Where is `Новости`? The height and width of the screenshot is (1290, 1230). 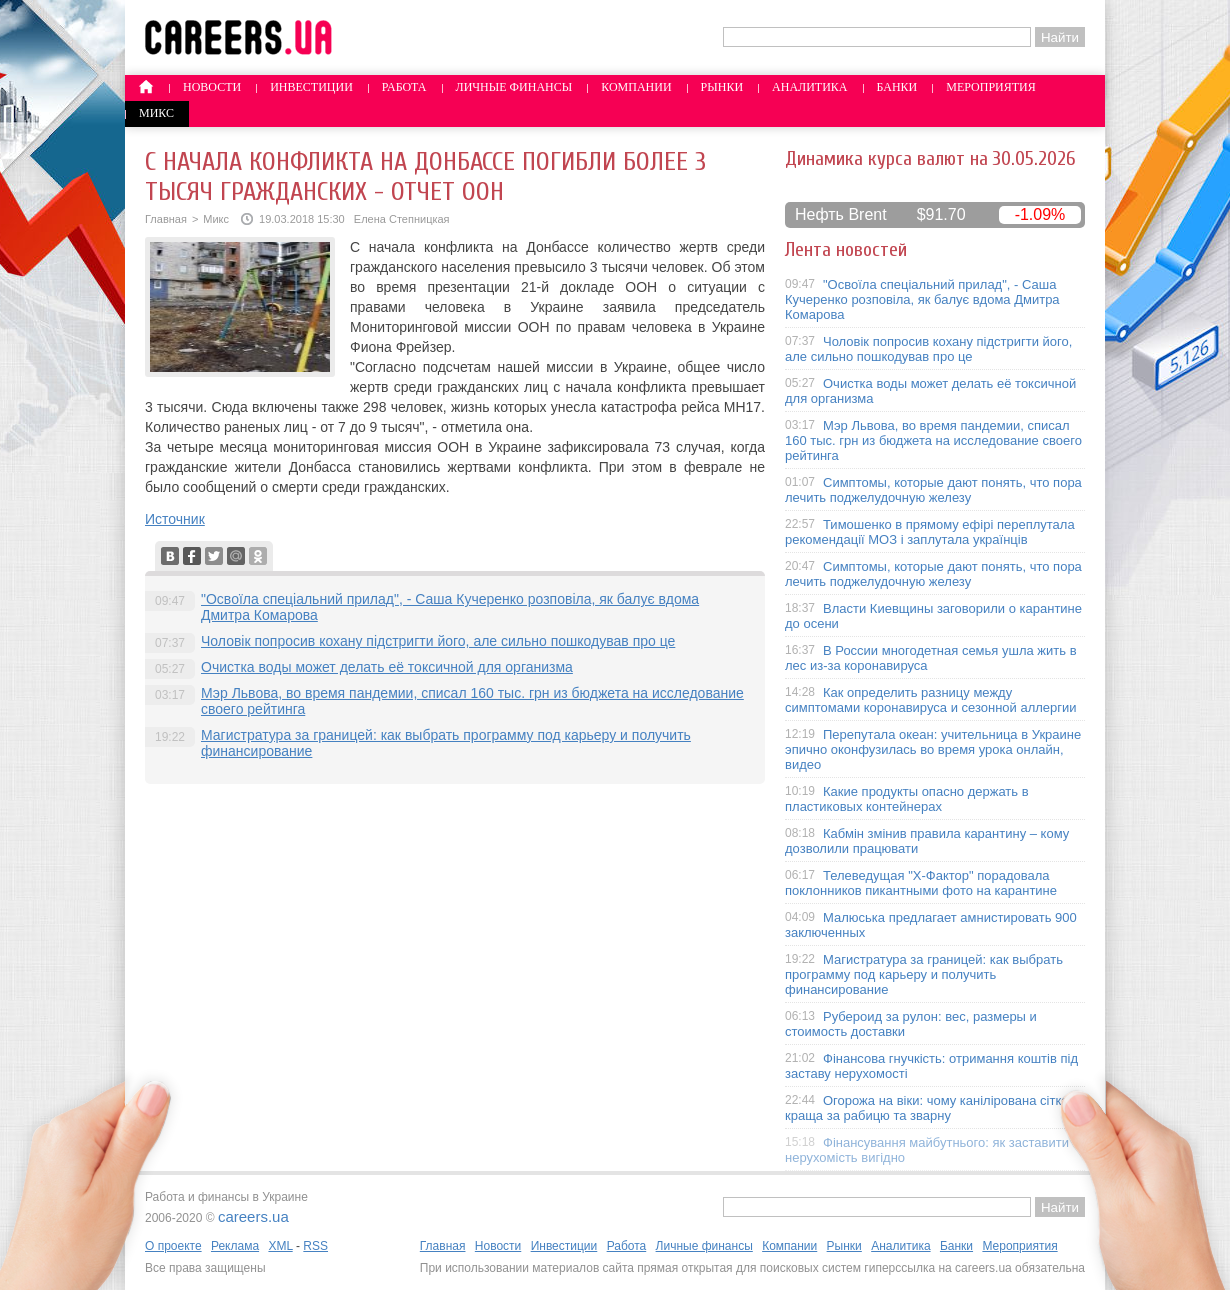
Новости is located at coordinates (212, 87).